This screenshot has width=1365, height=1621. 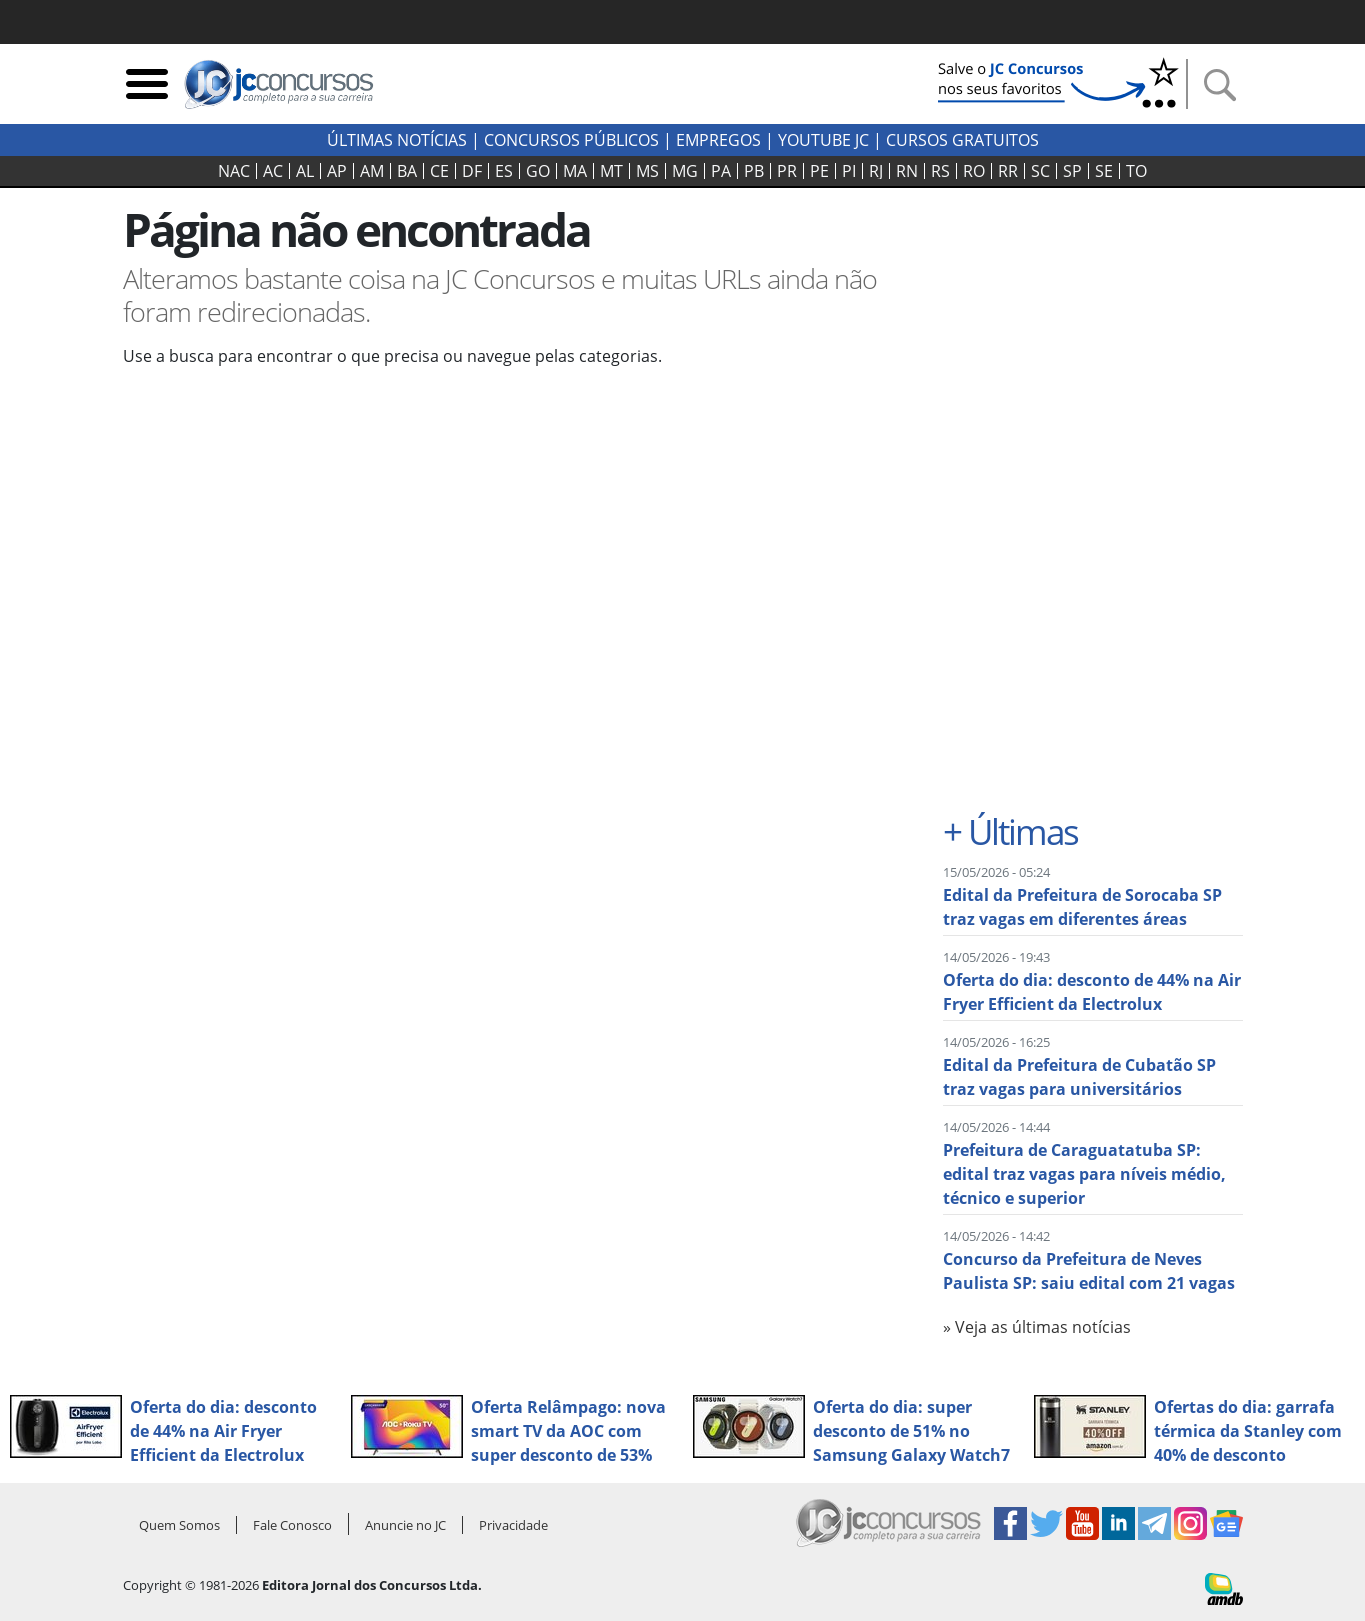 I want to click on BA, so click(x=407, y=171).